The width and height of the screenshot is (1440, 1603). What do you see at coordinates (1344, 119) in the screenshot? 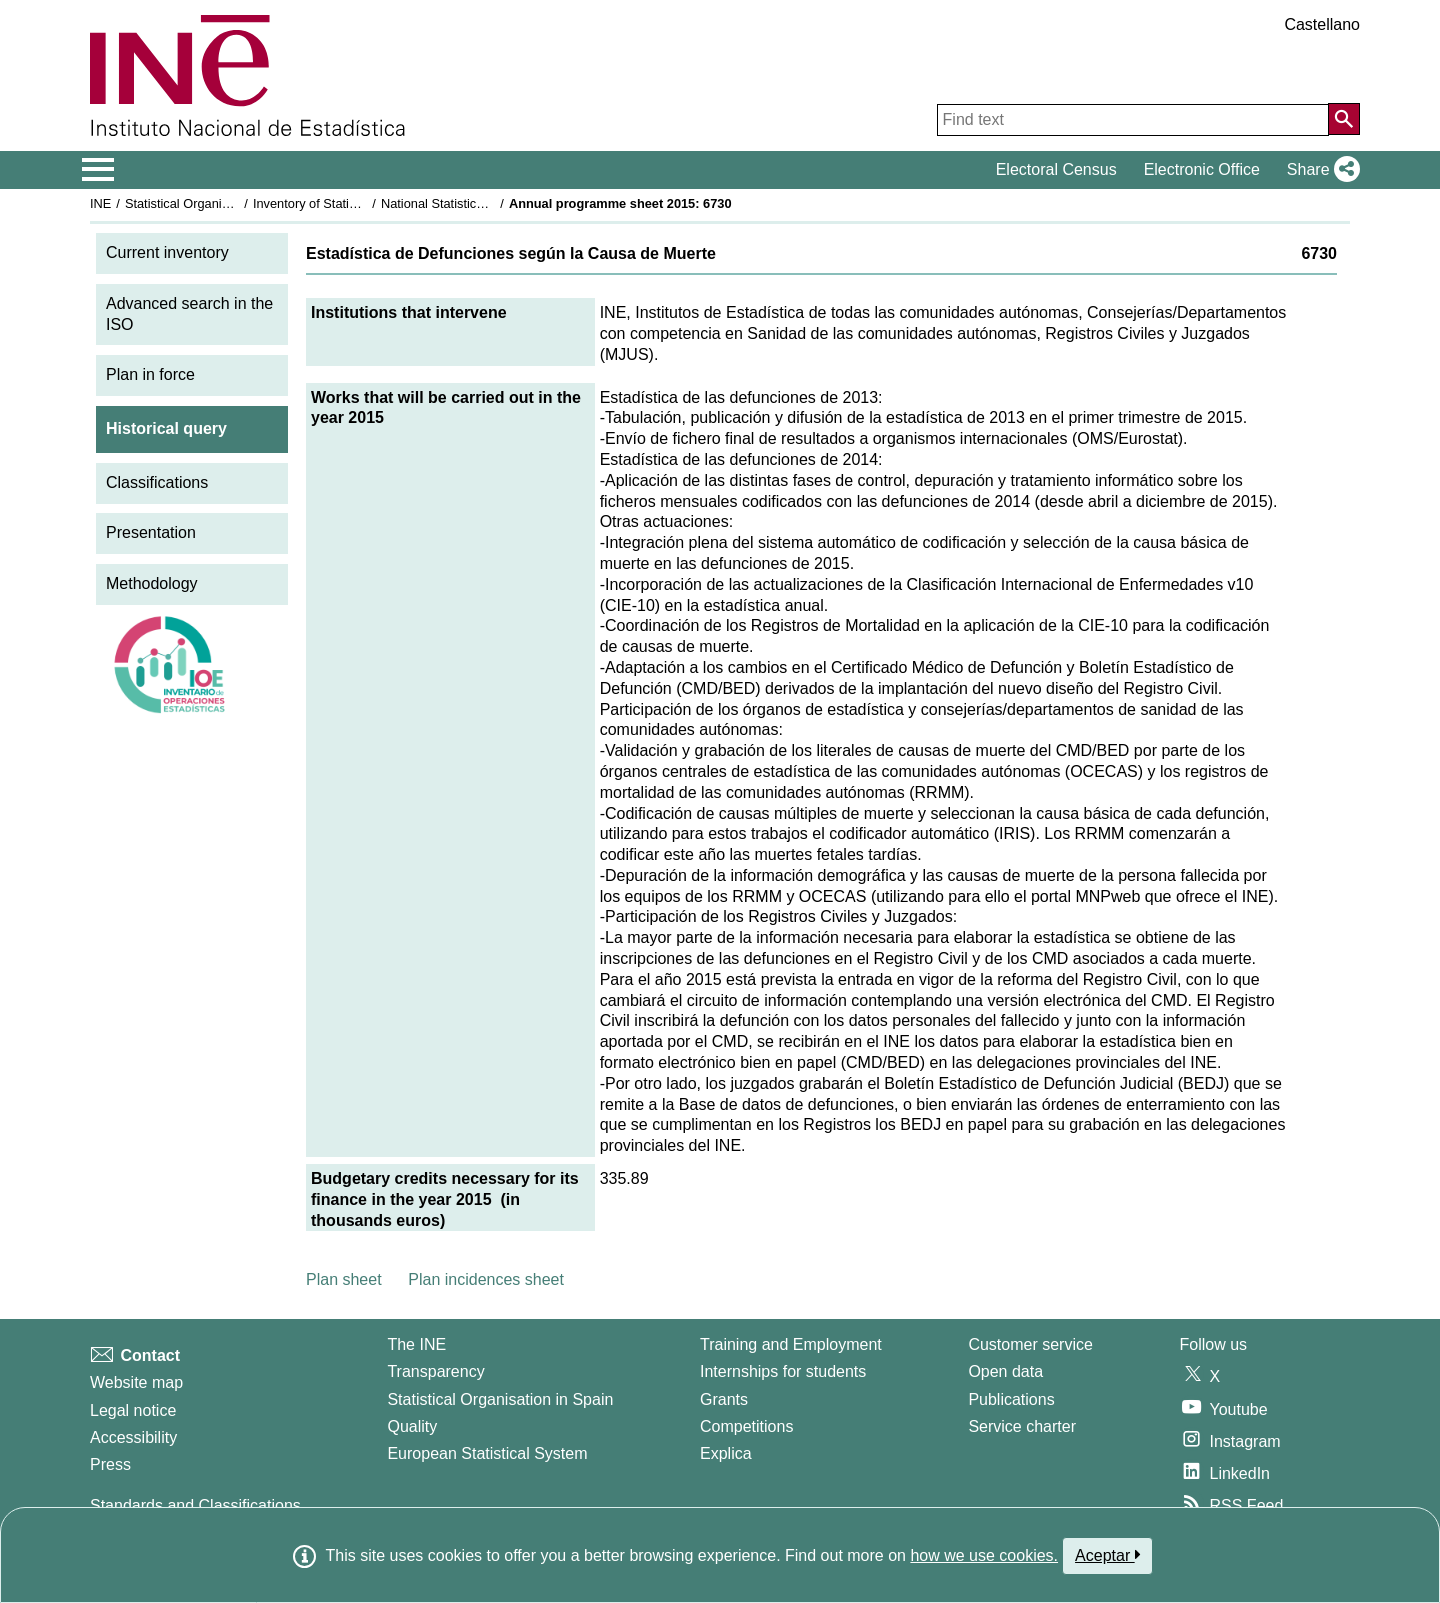
I see `[Action of searching the website]` at bounding box center [1344, 119].